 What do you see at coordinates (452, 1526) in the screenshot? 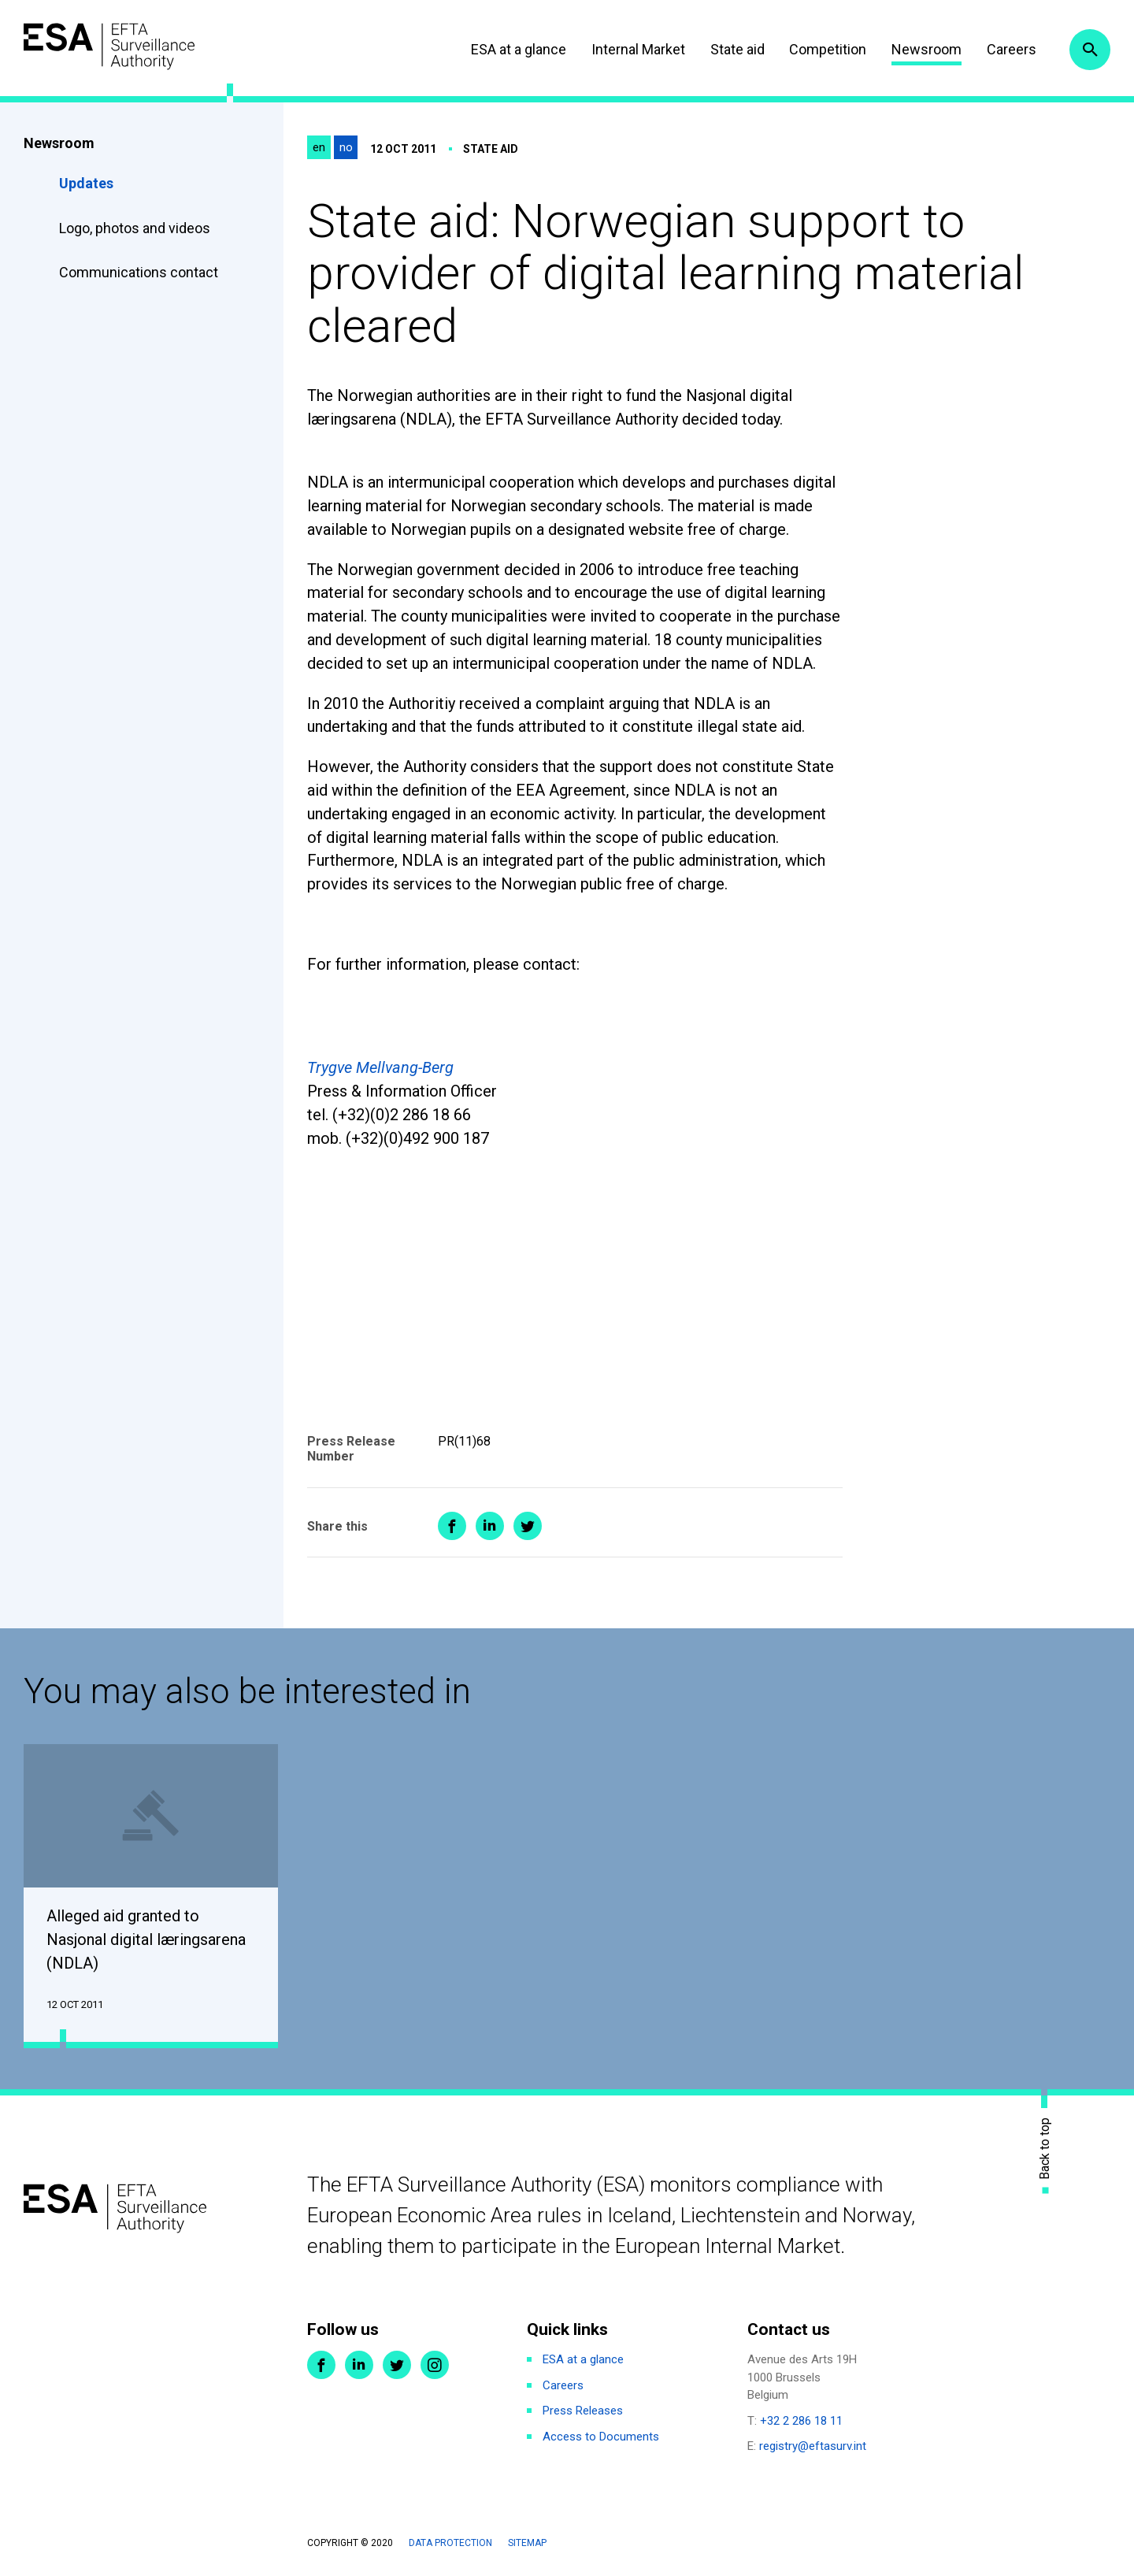
I see `Share on Facebook` at bounding box center [452, 1526].